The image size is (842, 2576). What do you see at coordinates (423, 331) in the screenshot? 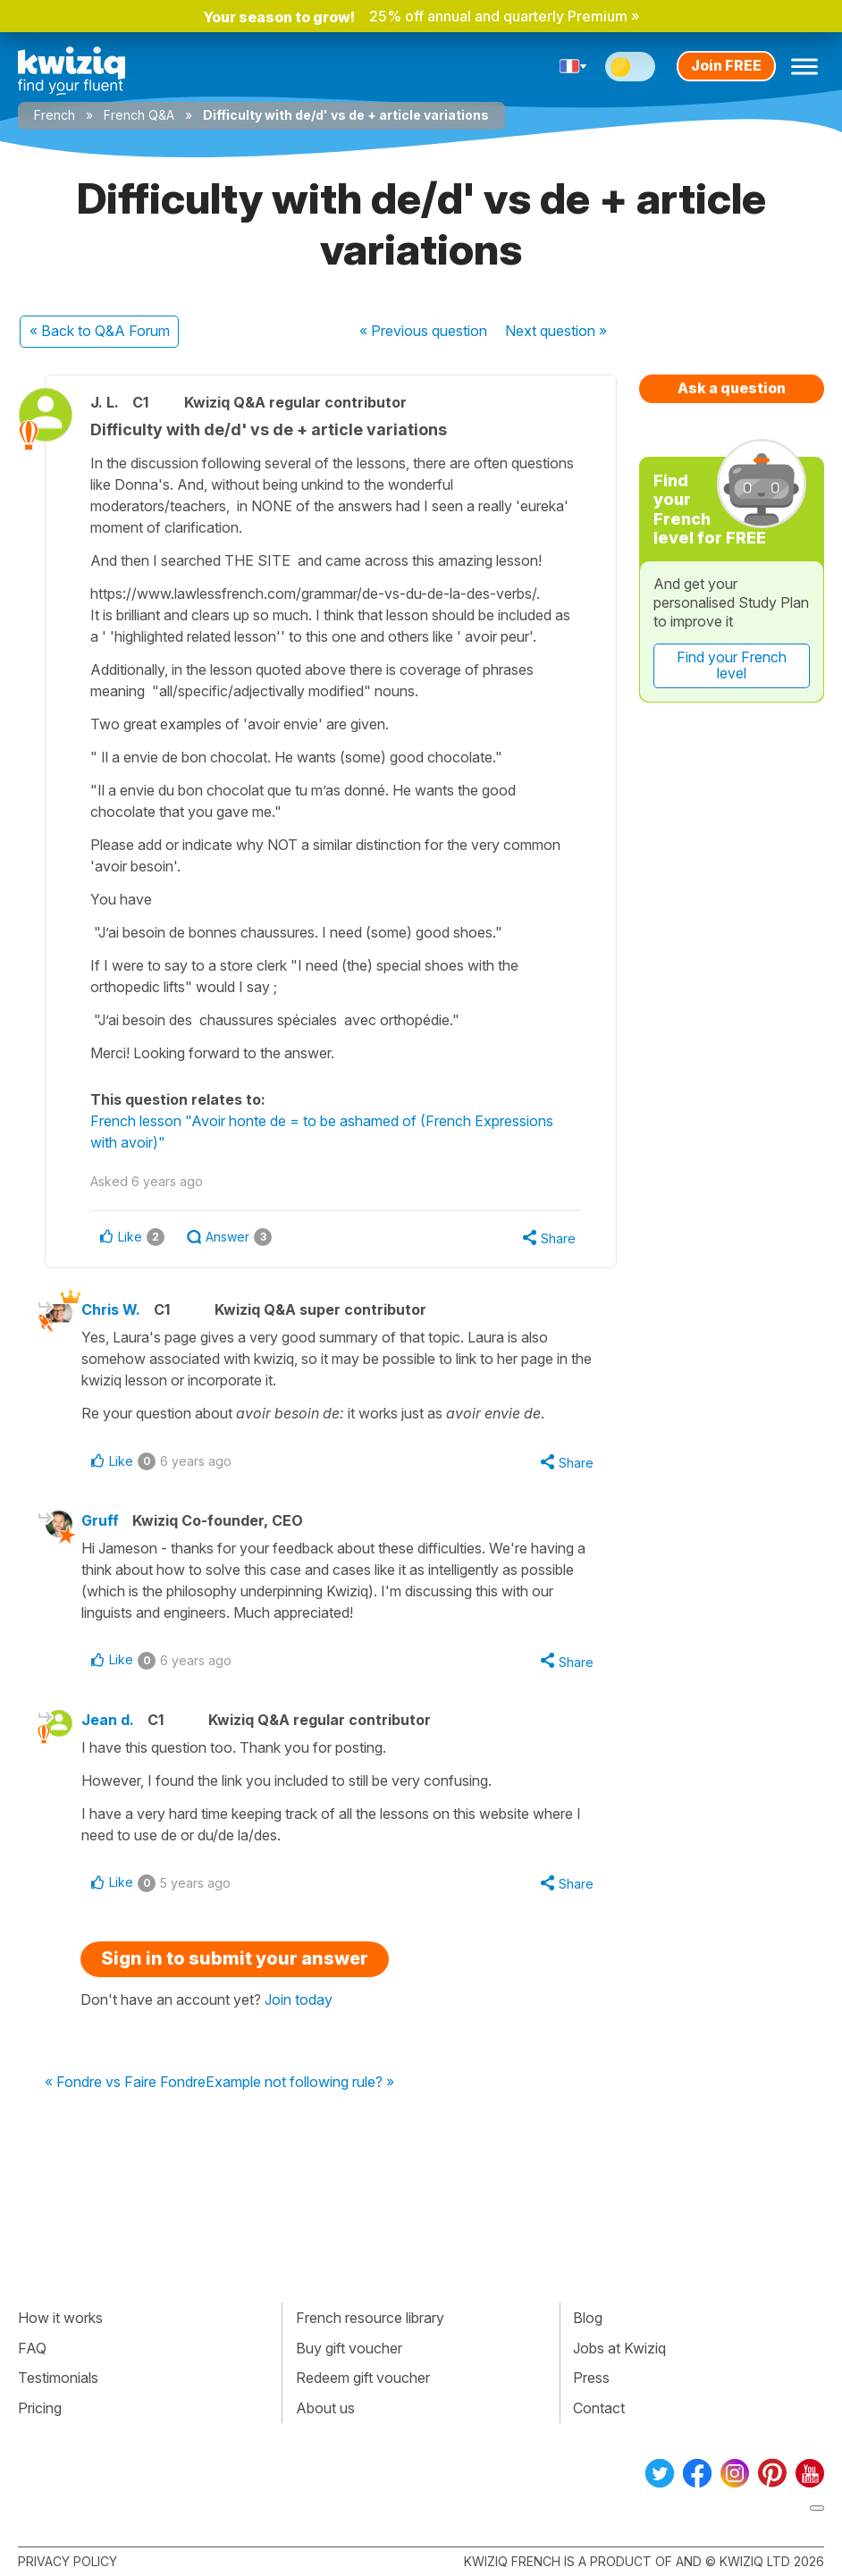
I see `« Previous` at bounding box center [423, 331].